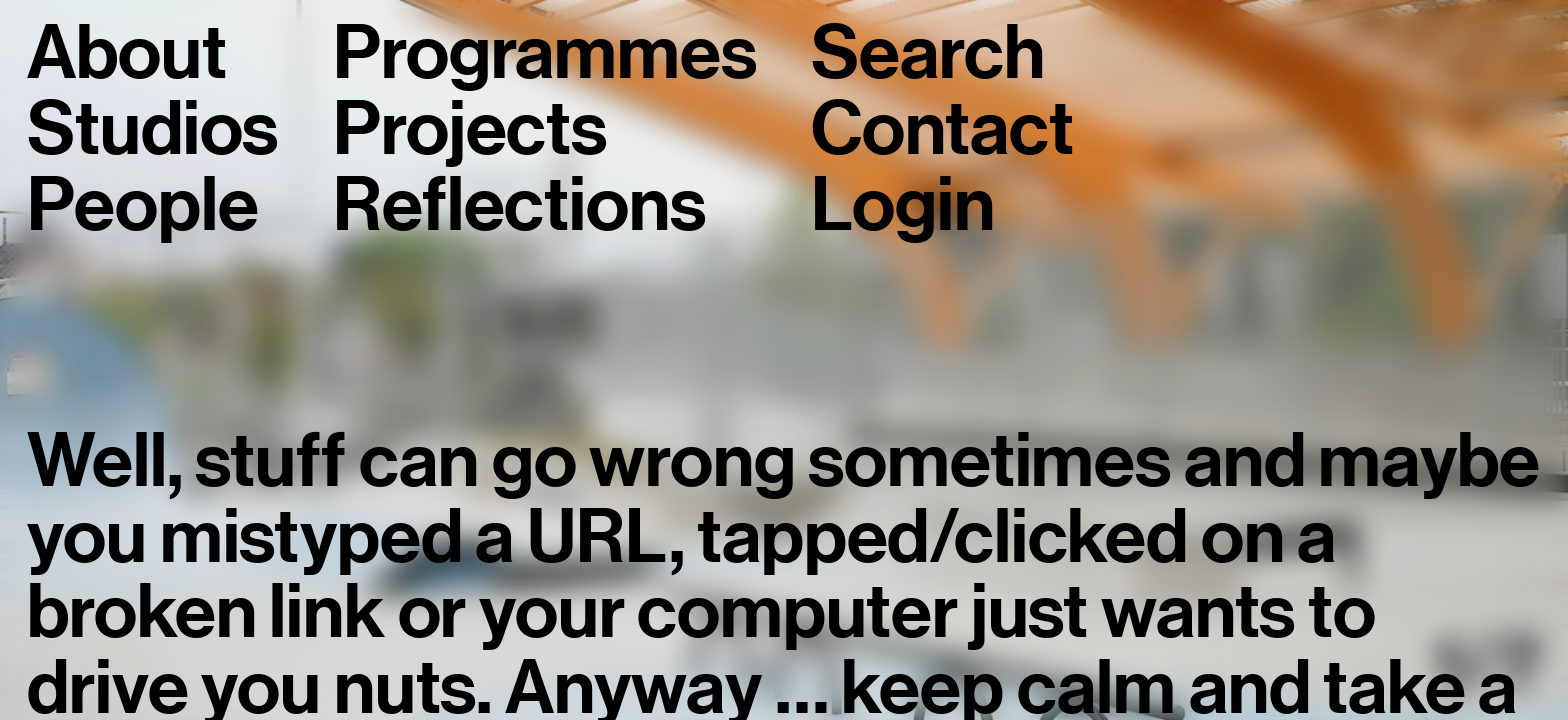 This screenshot has width=1568, height=720. What do you see at coordinates (902, 206) in the screenshot?
I see `Login` at bounding box center [902, 206].